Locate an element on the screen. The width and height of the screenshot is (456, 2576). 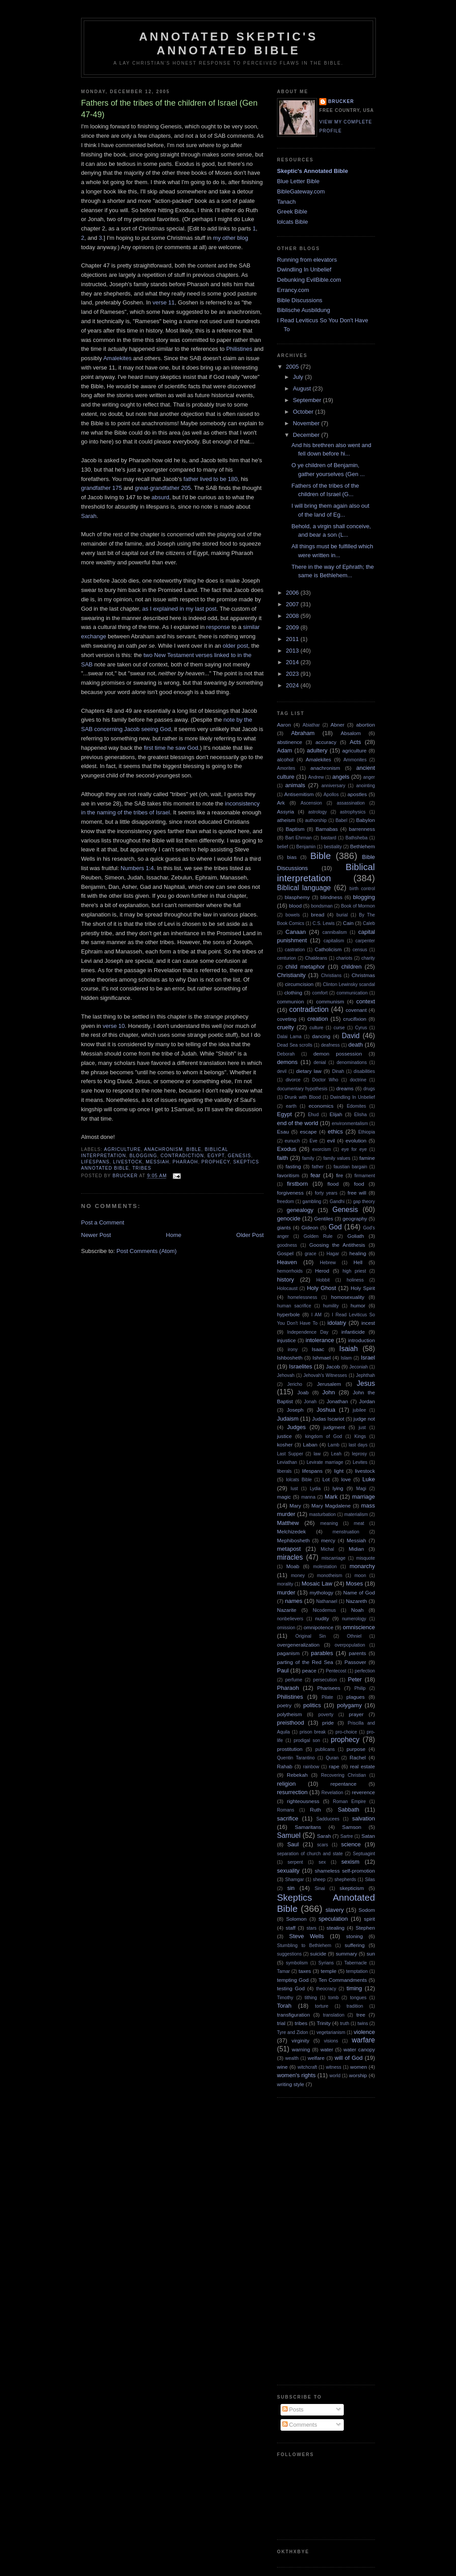
Isaiah is located at coordinates (348, 1348).